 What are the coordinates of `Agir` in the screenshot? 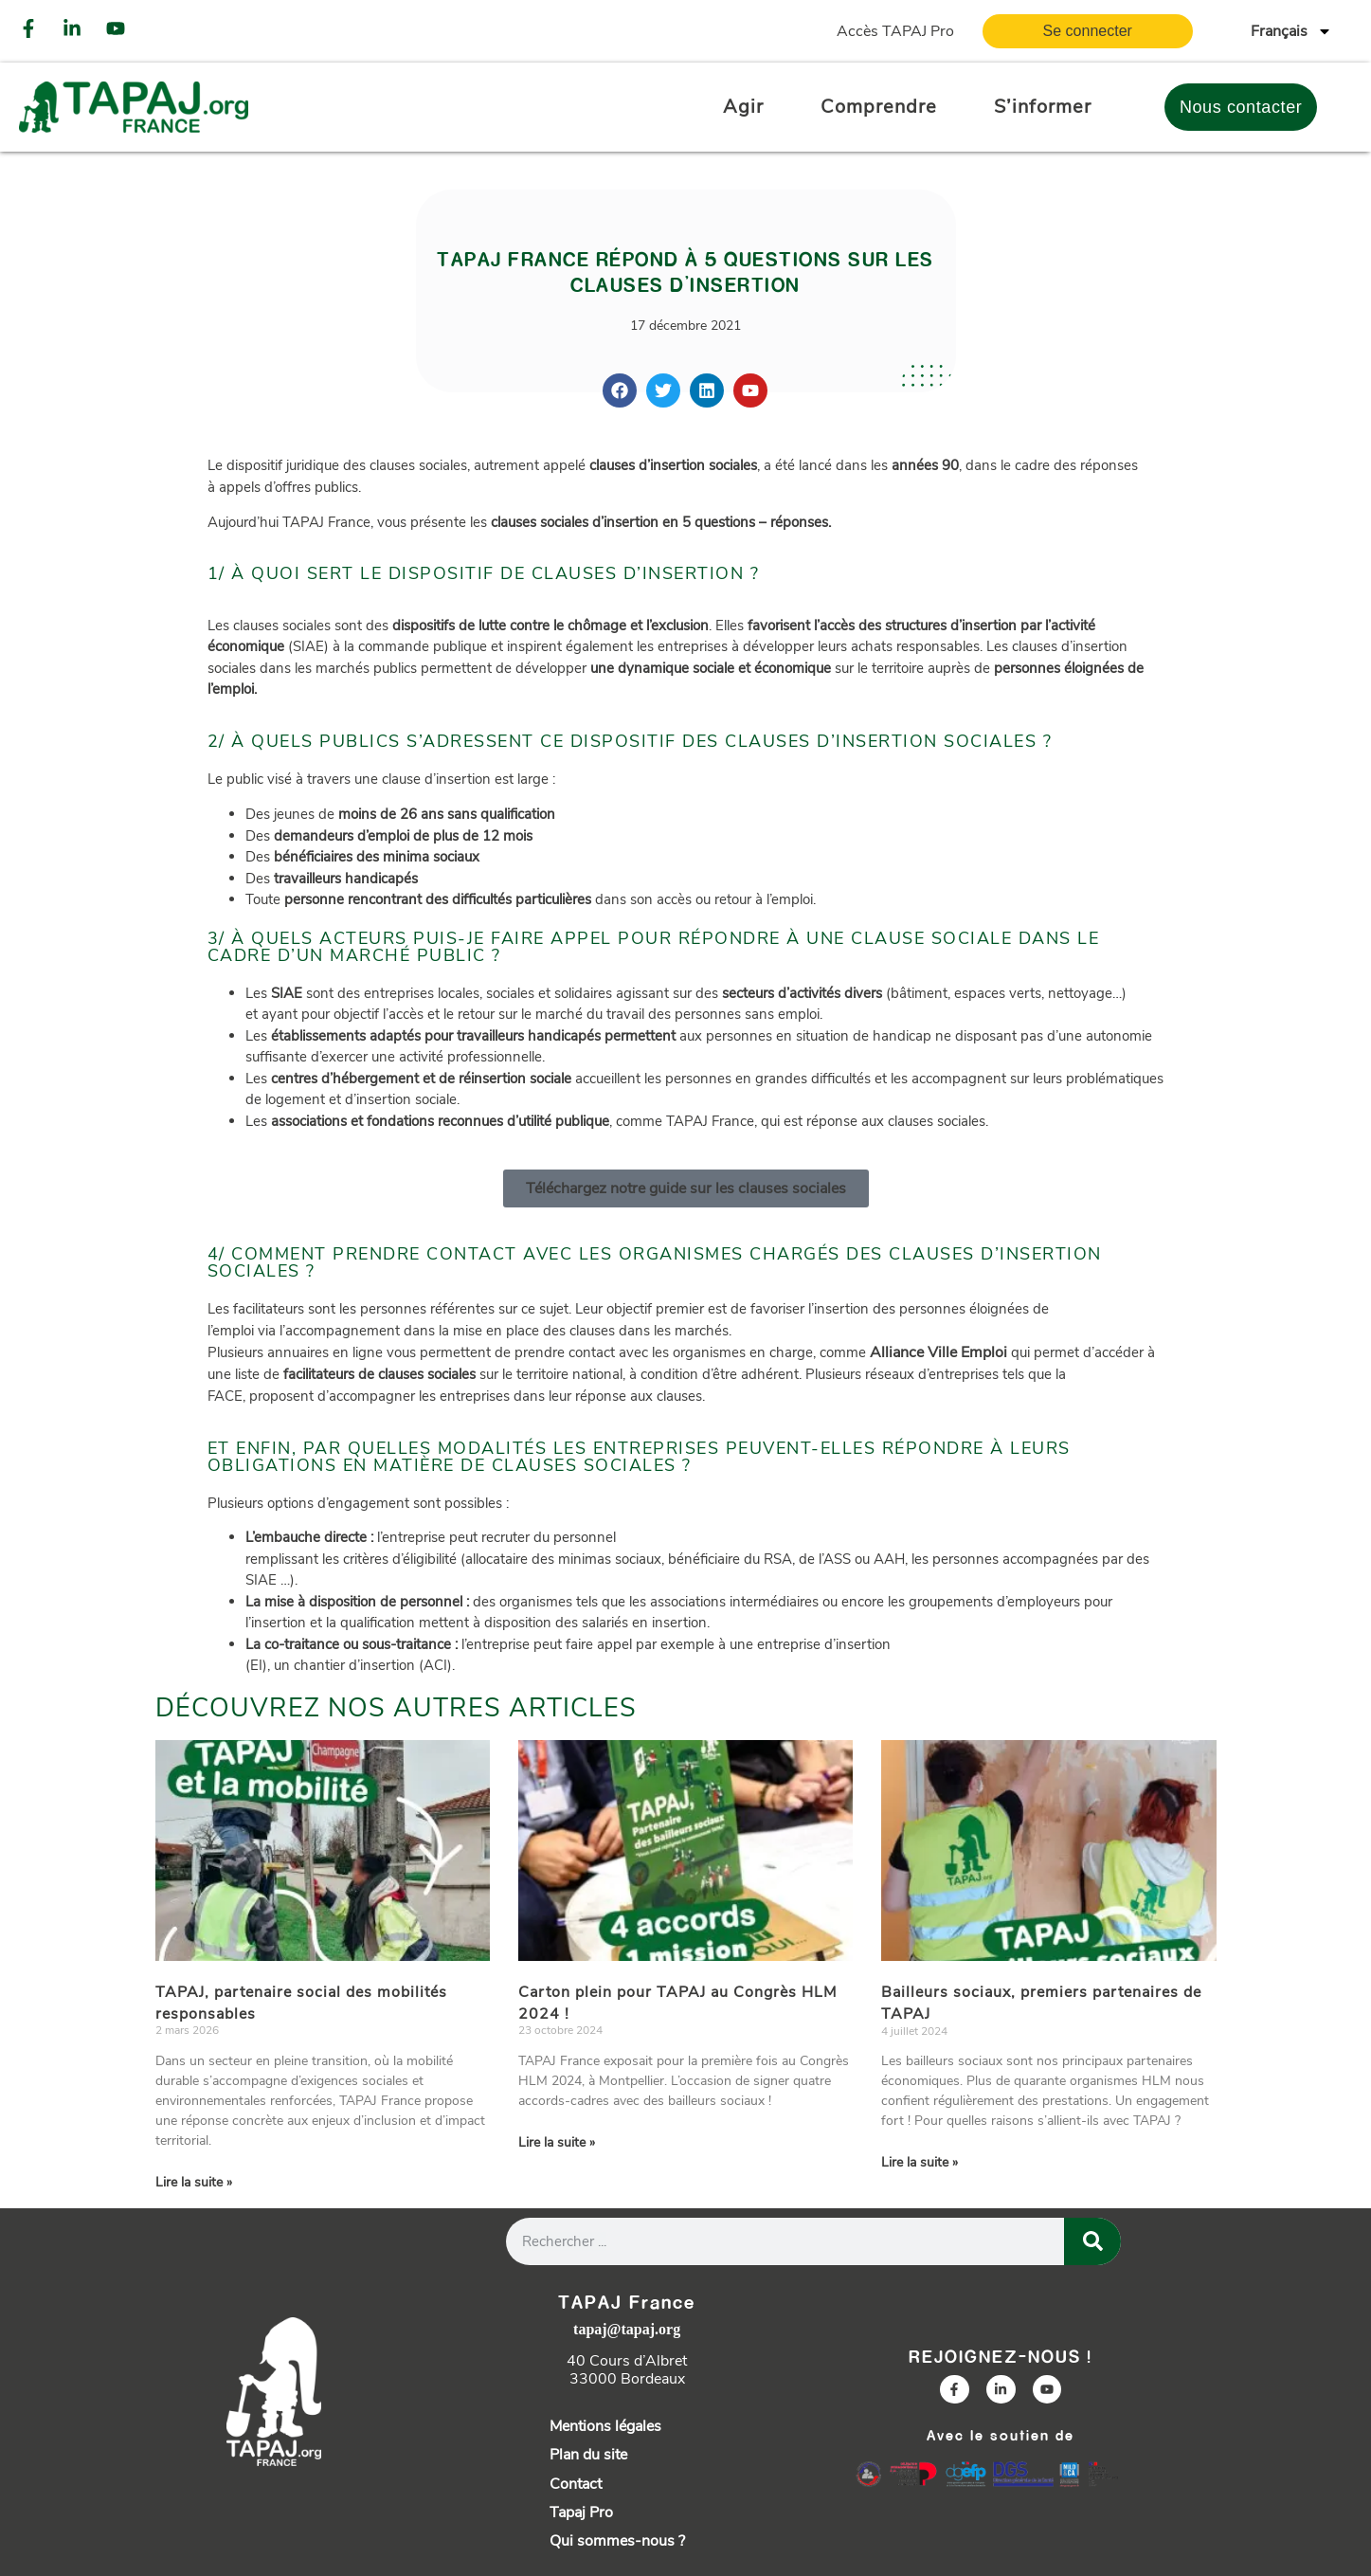 It's located at (743, 106).